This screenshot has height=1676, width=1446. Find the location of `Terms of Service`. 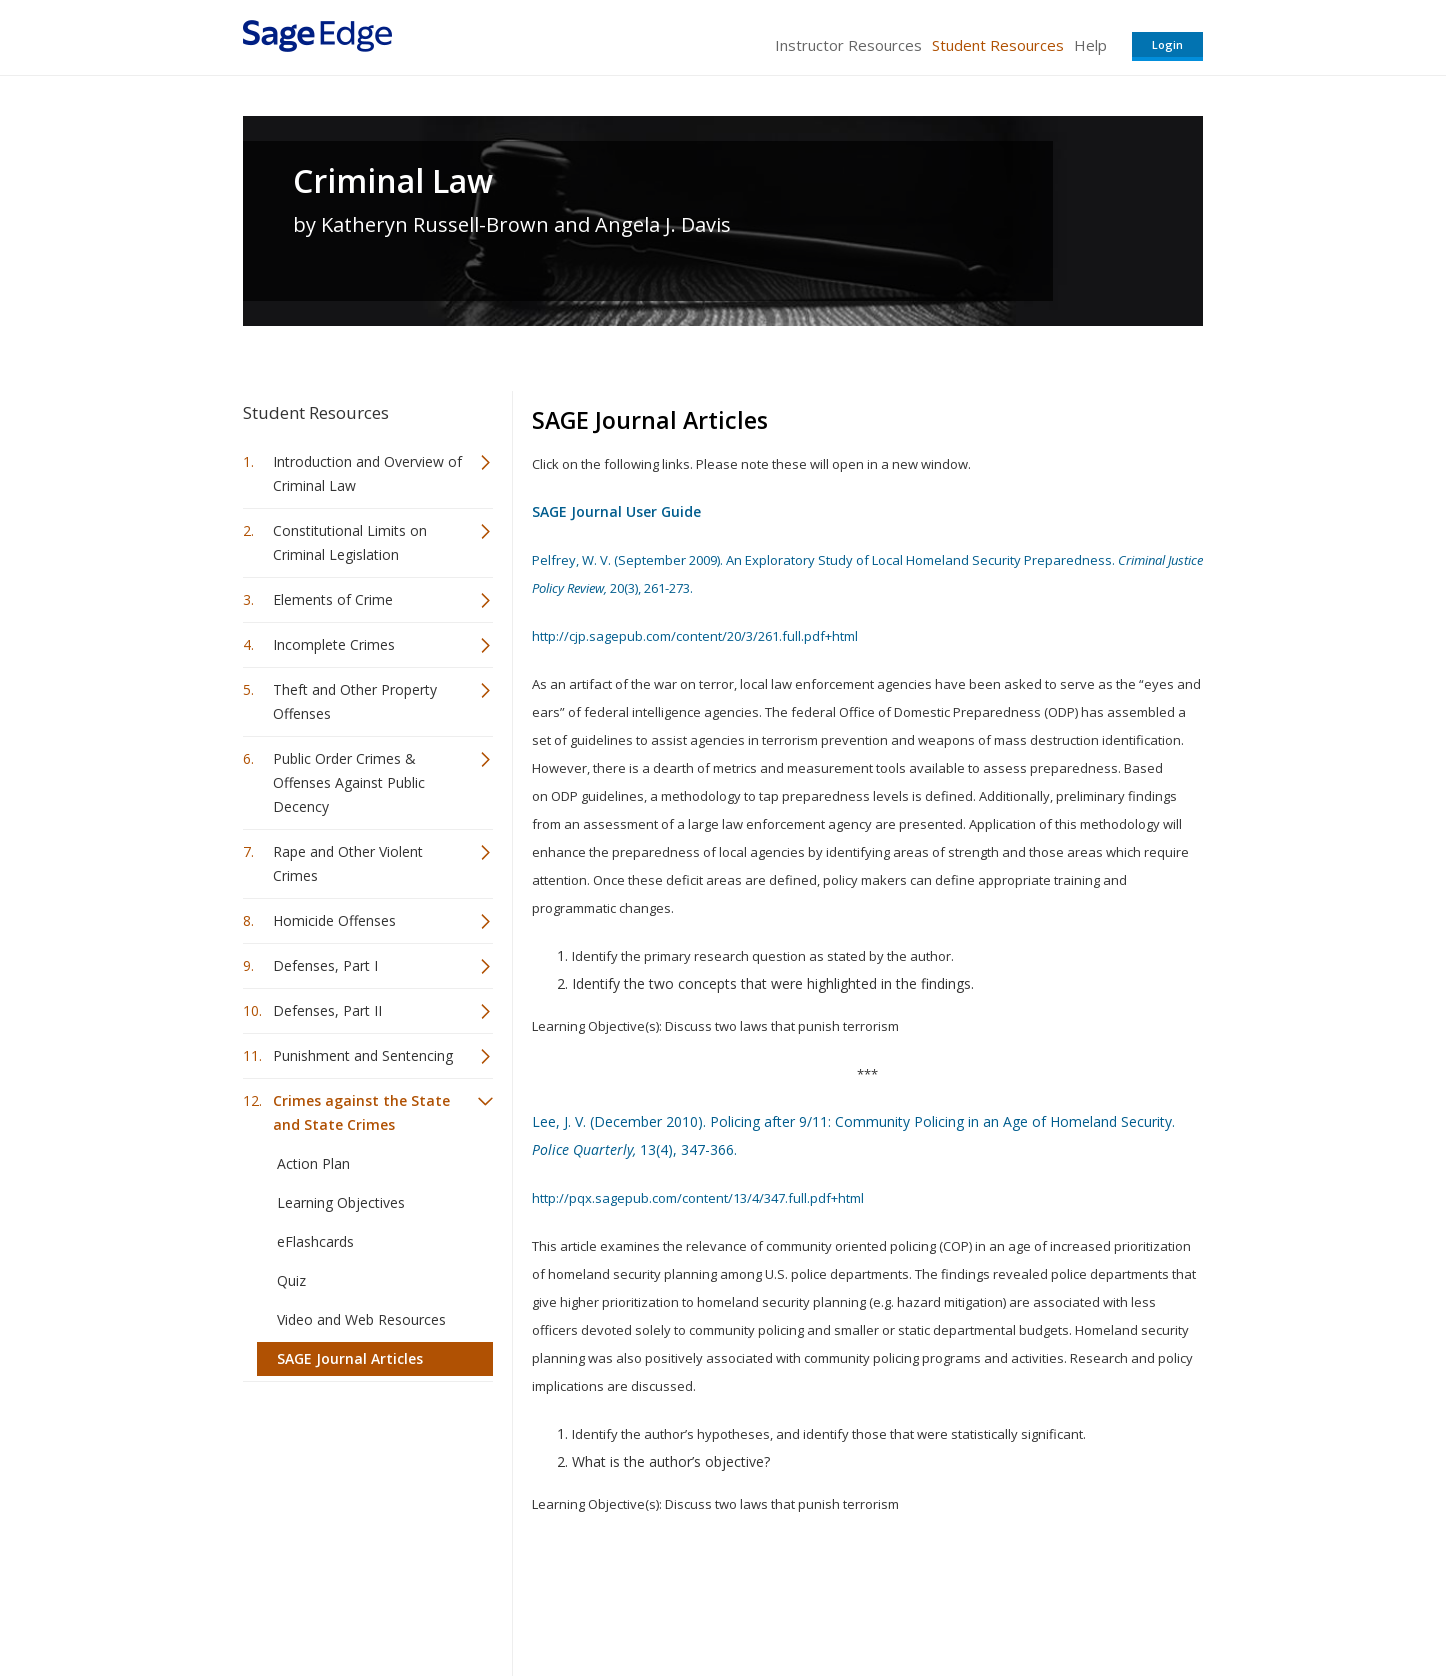

Terms of Service is located at coordinates (837, 1601).